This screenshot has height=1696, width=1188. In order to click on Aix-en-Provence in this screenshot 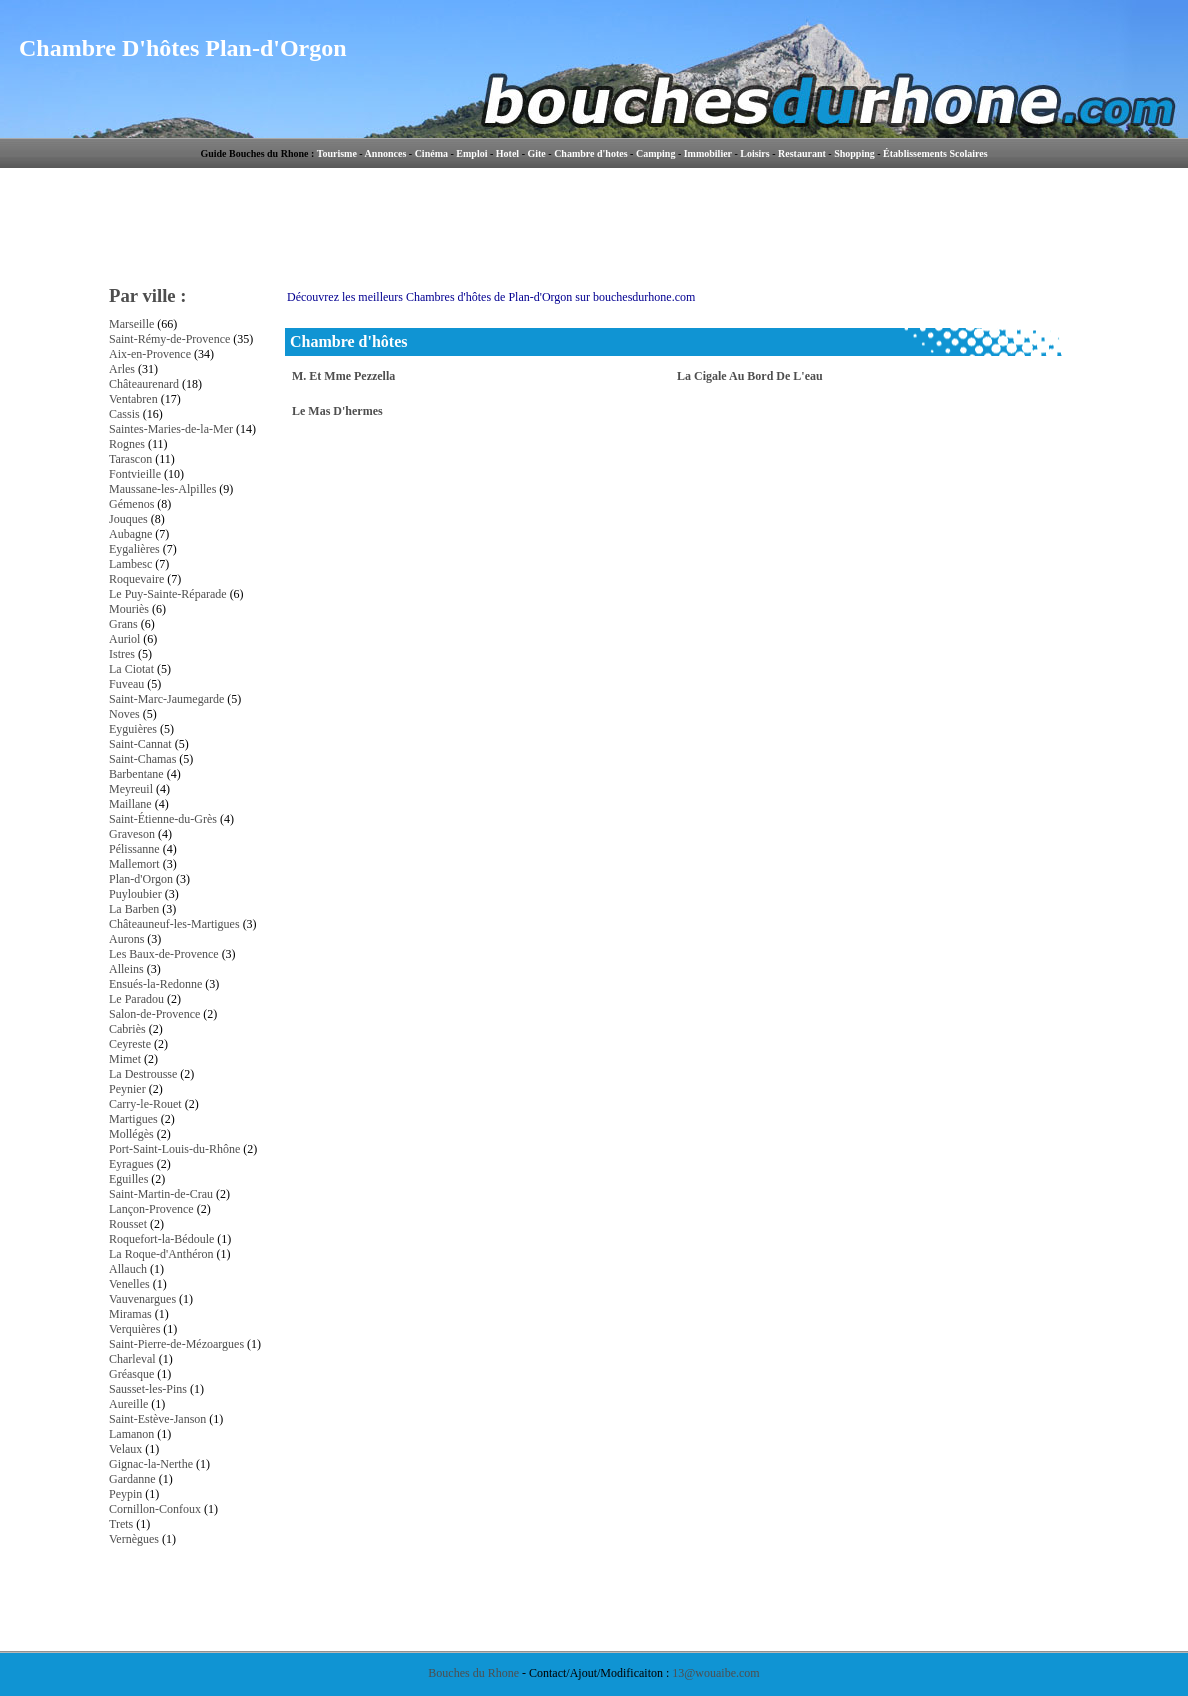, I will do `click(150, 354)`.